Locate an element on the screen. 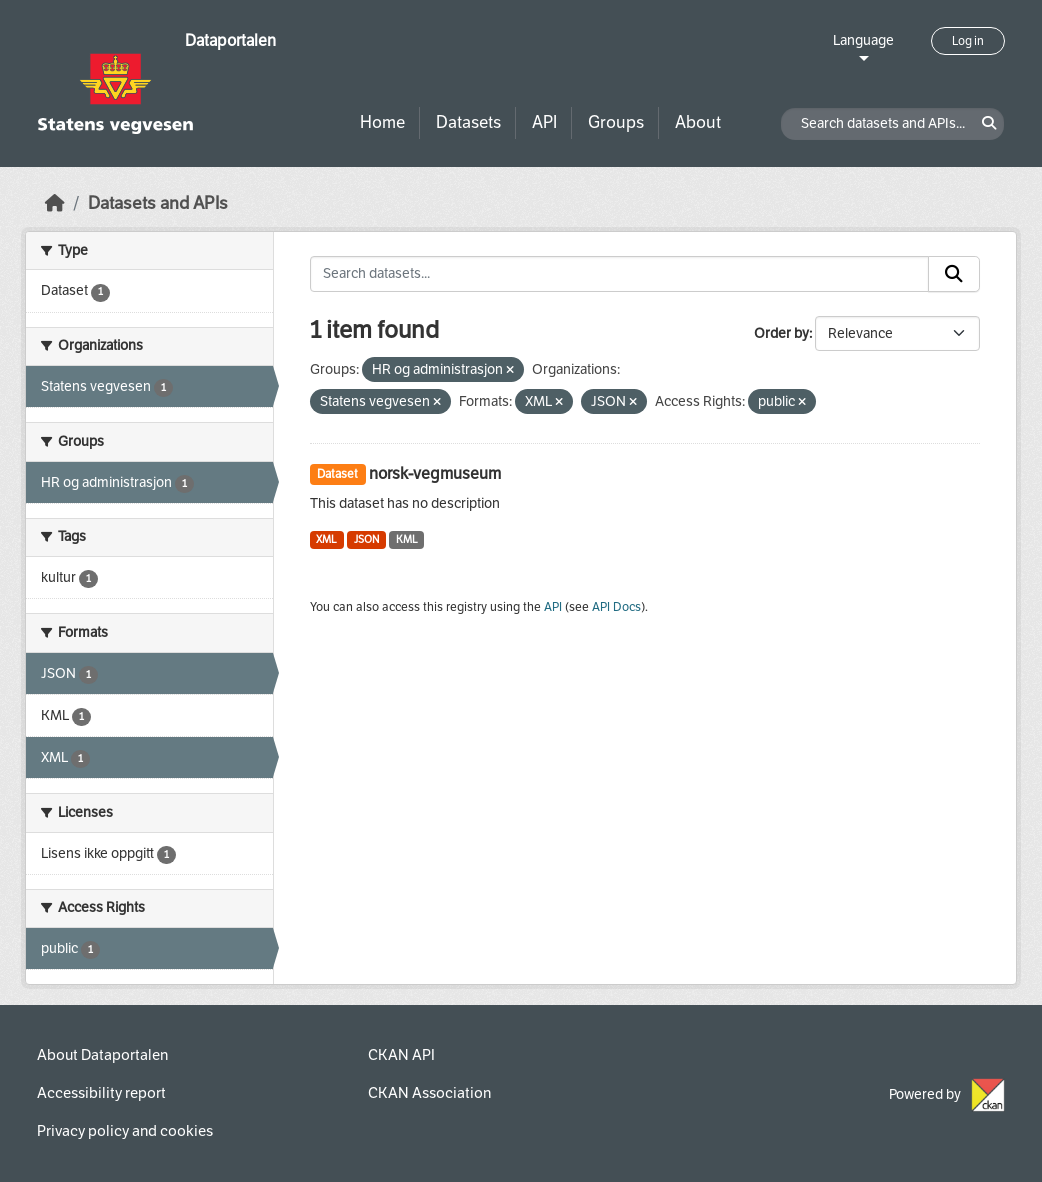 The image size is (1042, 1182). Log in is located at coordinates (968, 41).